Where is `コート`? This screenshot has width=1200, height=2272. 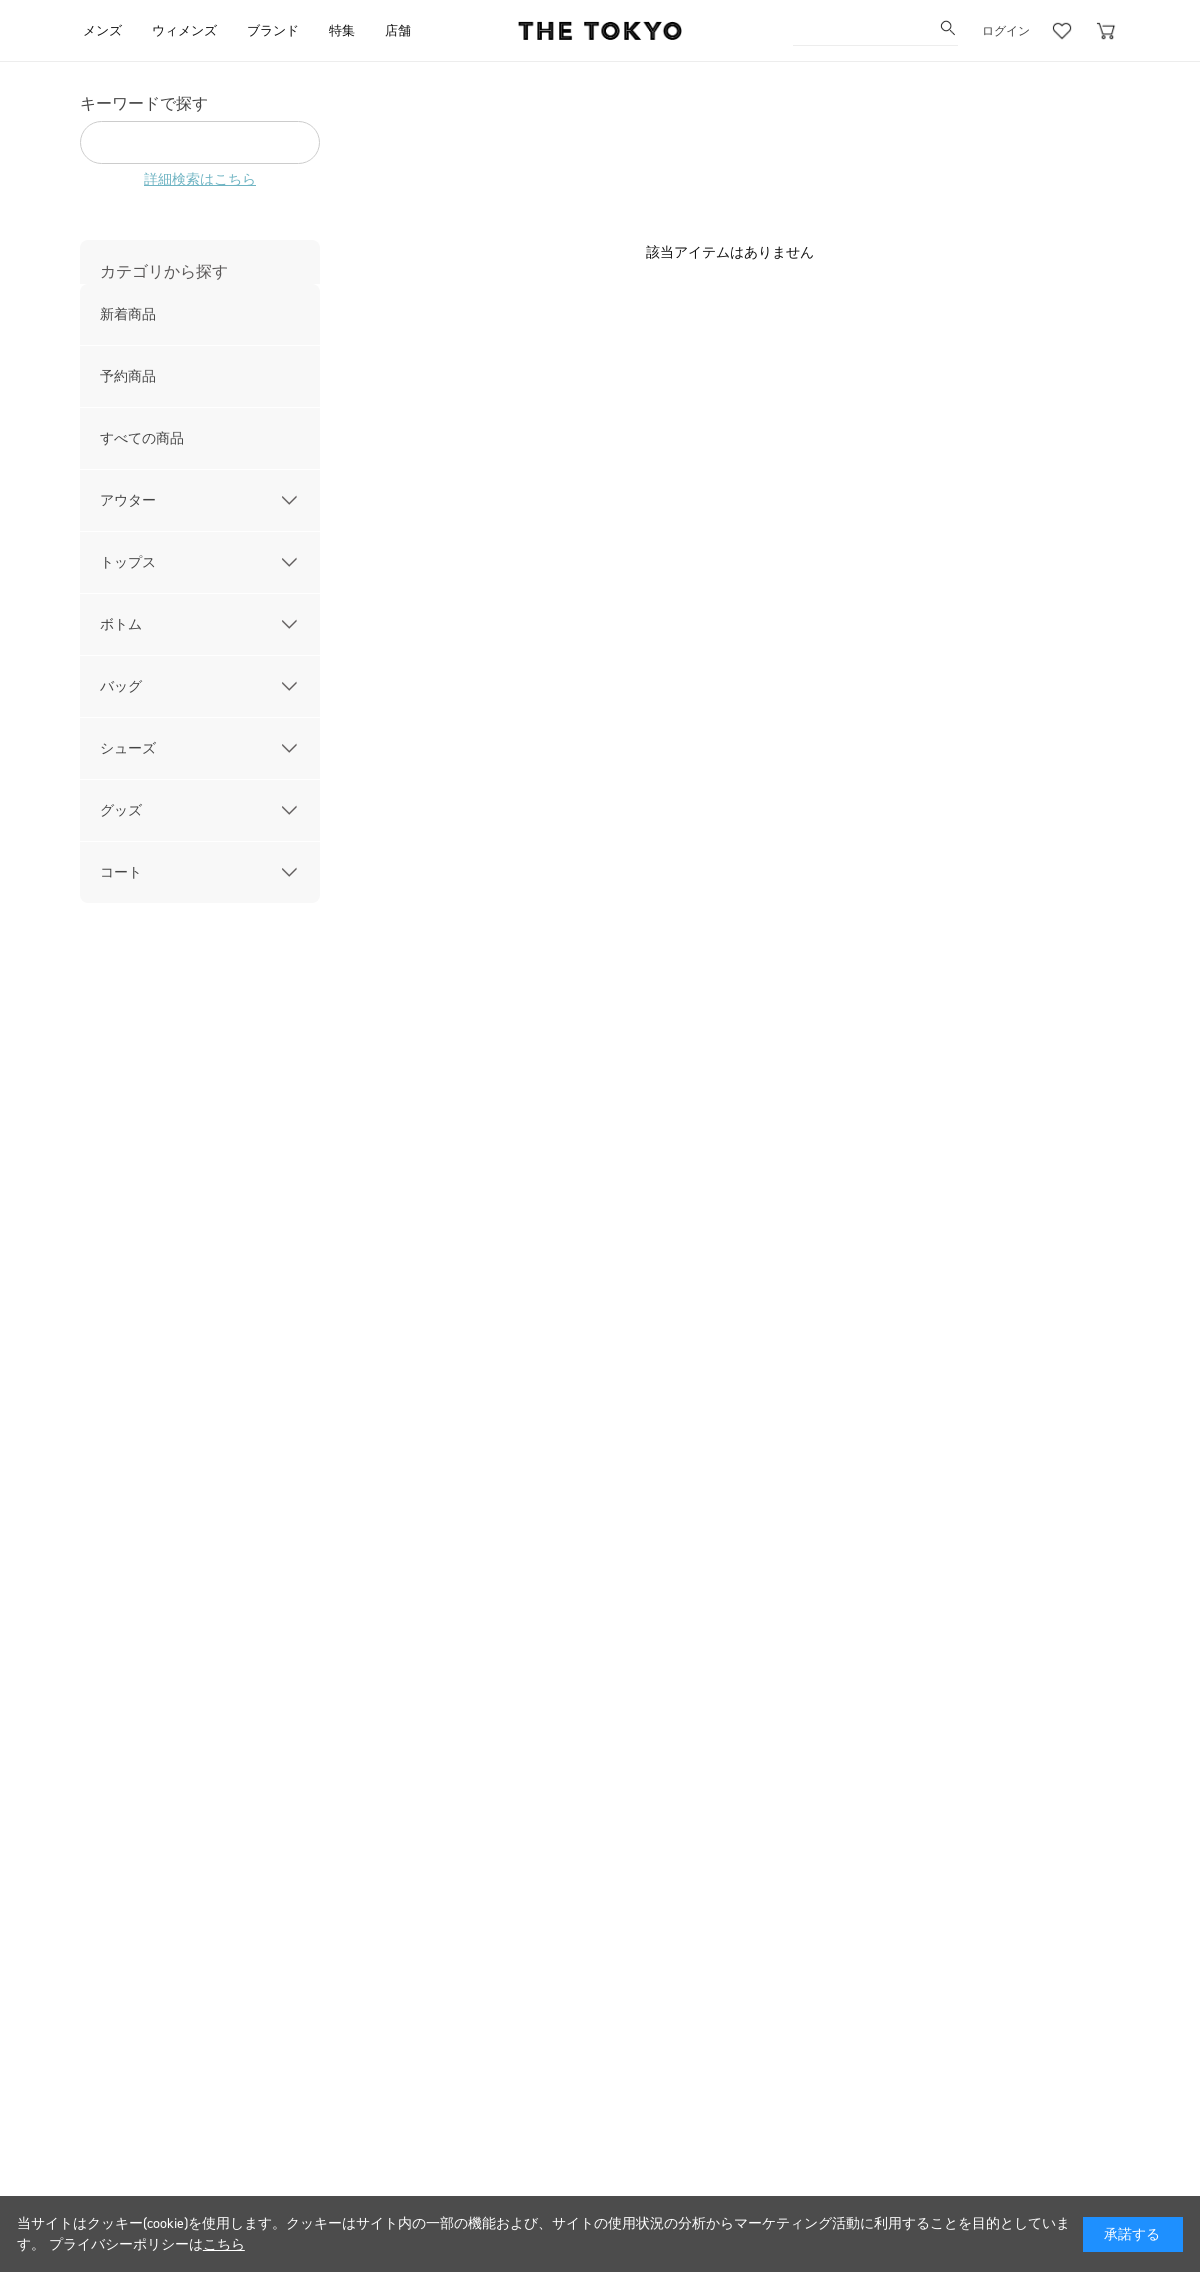 コート is located at coordinates (121, 872).